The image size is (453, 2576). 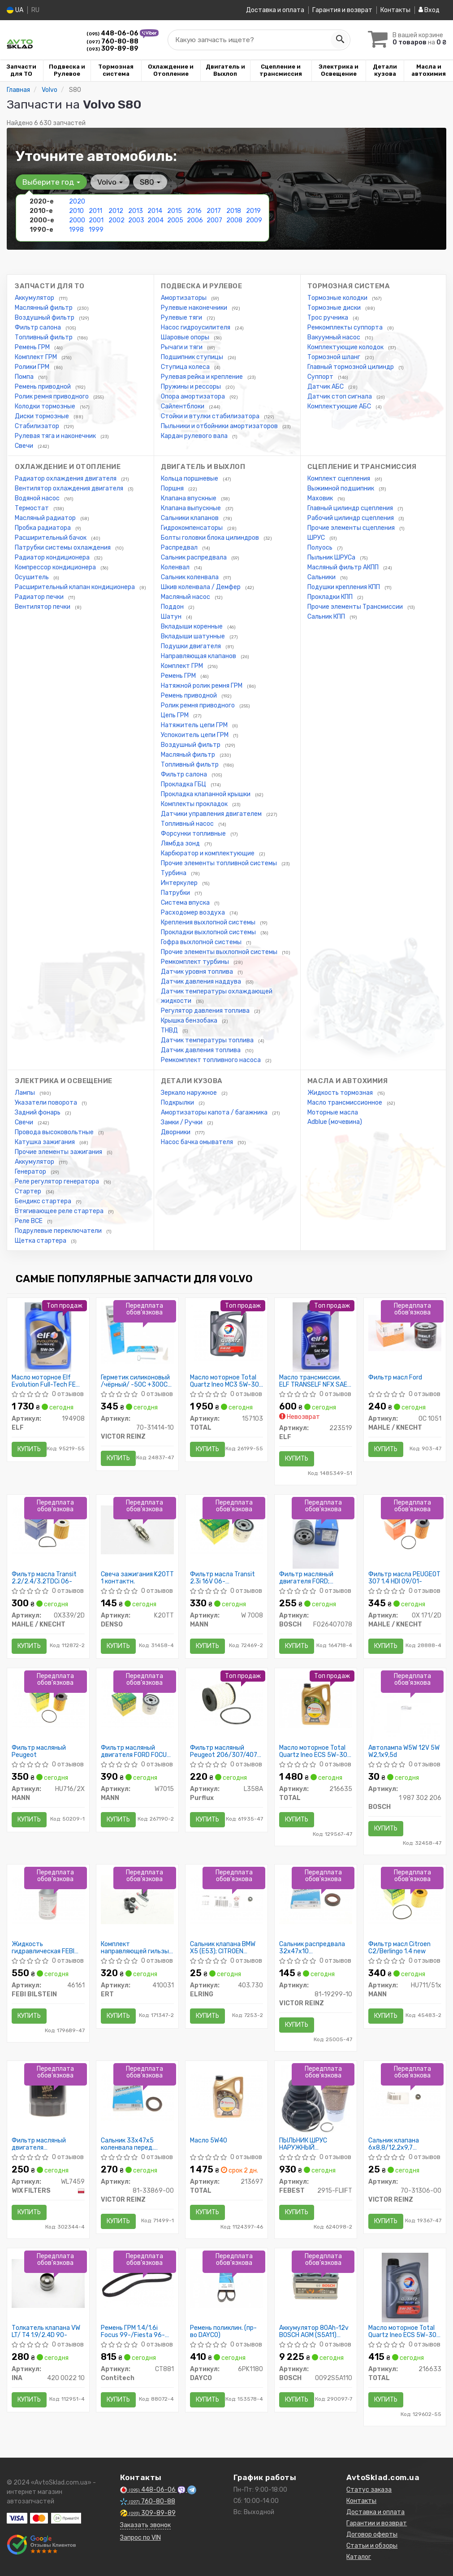 I want to click on Гарантия и возврат, so click(x=342, y=10).